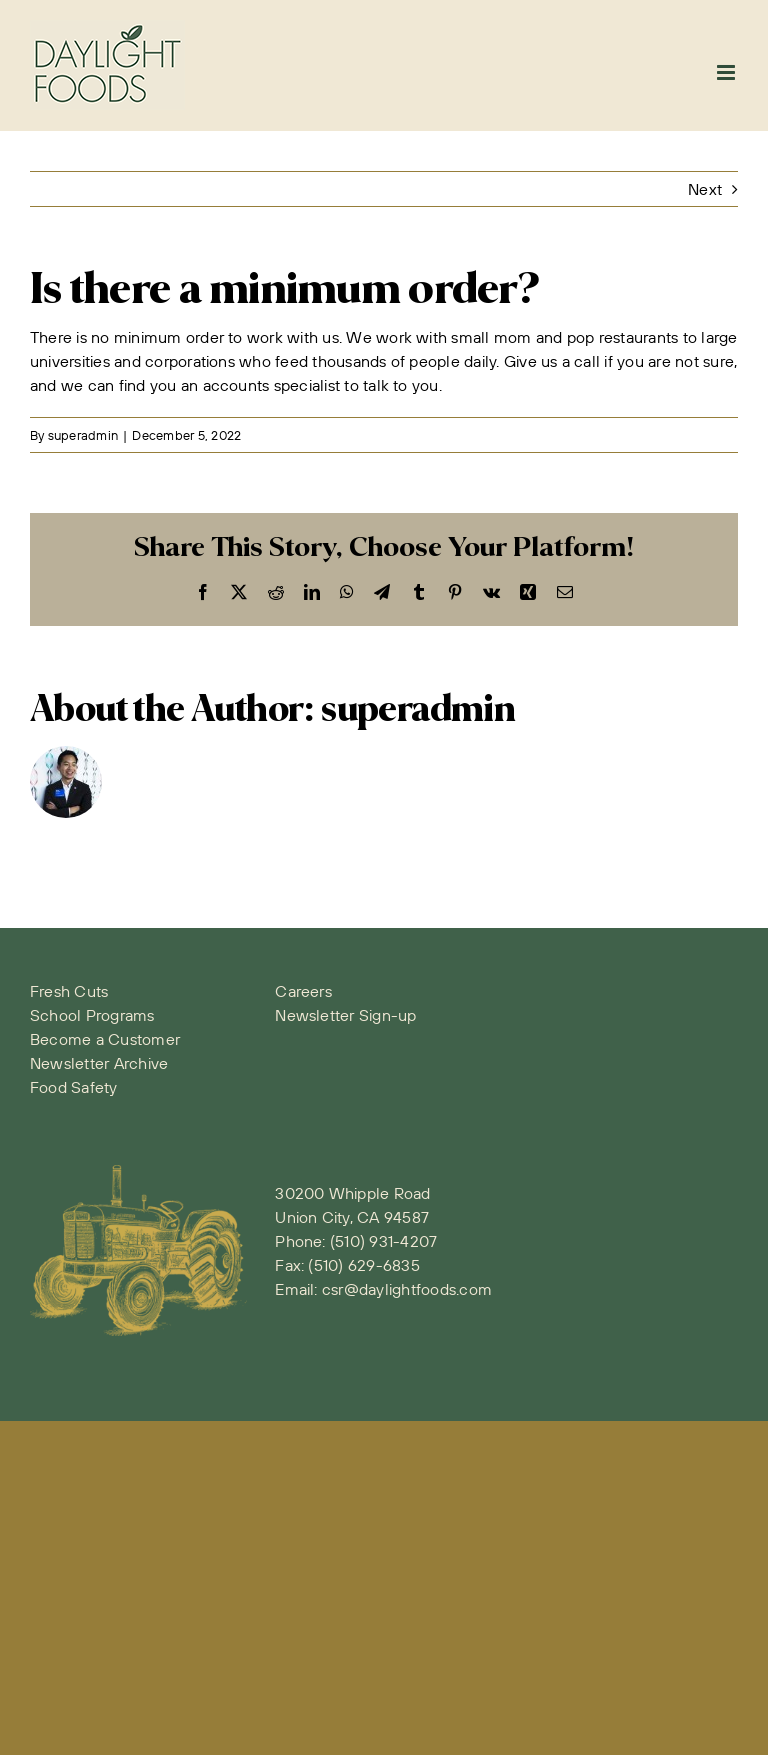 The height and width of the screenshot is (1755, 768). Describe the element at coordinates (99, 1063) in the screenshot. I see `Newsletter Archive` at that location.